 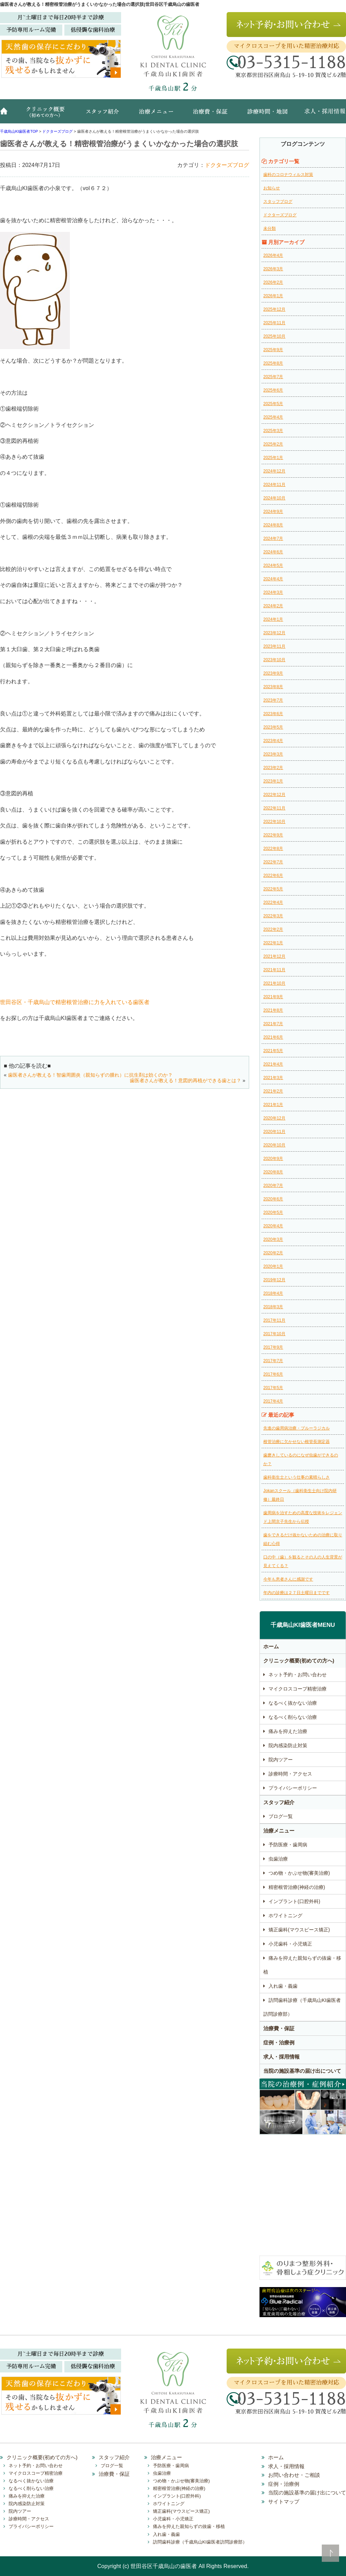 I want to click on 2024年2月, so click(x=273, y=605).